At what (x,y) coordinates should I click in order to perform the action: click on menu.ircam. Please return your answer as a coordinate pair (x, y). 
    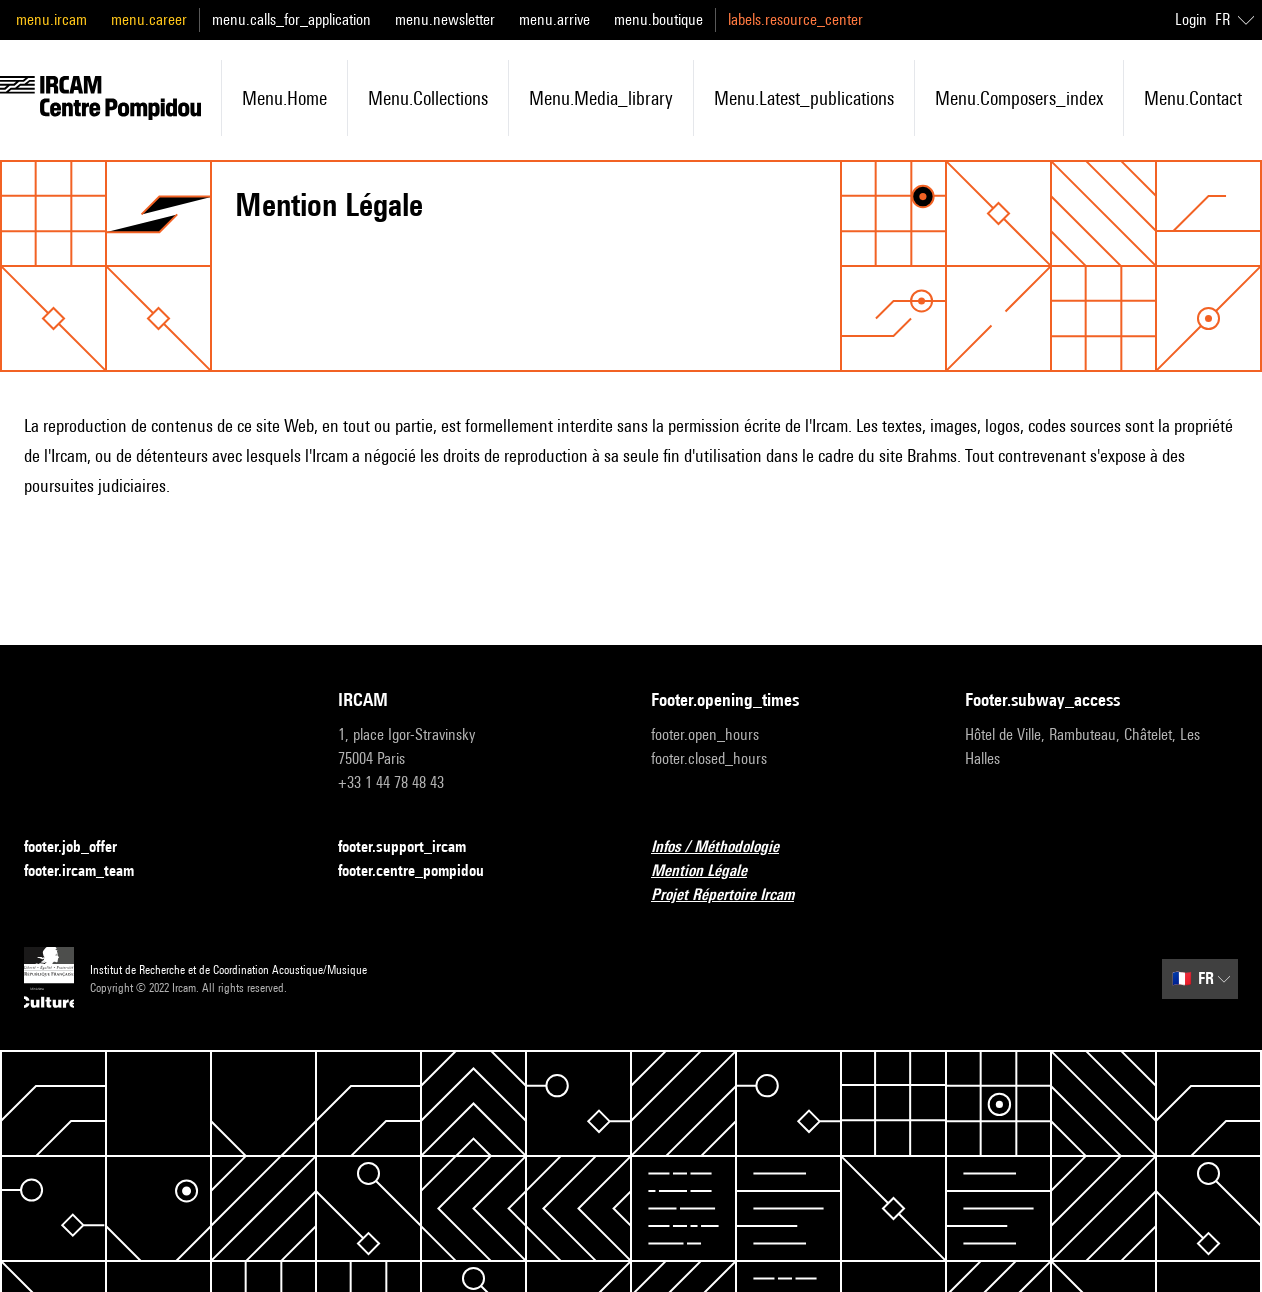
    Looking at the image, I should click on (51, 19).